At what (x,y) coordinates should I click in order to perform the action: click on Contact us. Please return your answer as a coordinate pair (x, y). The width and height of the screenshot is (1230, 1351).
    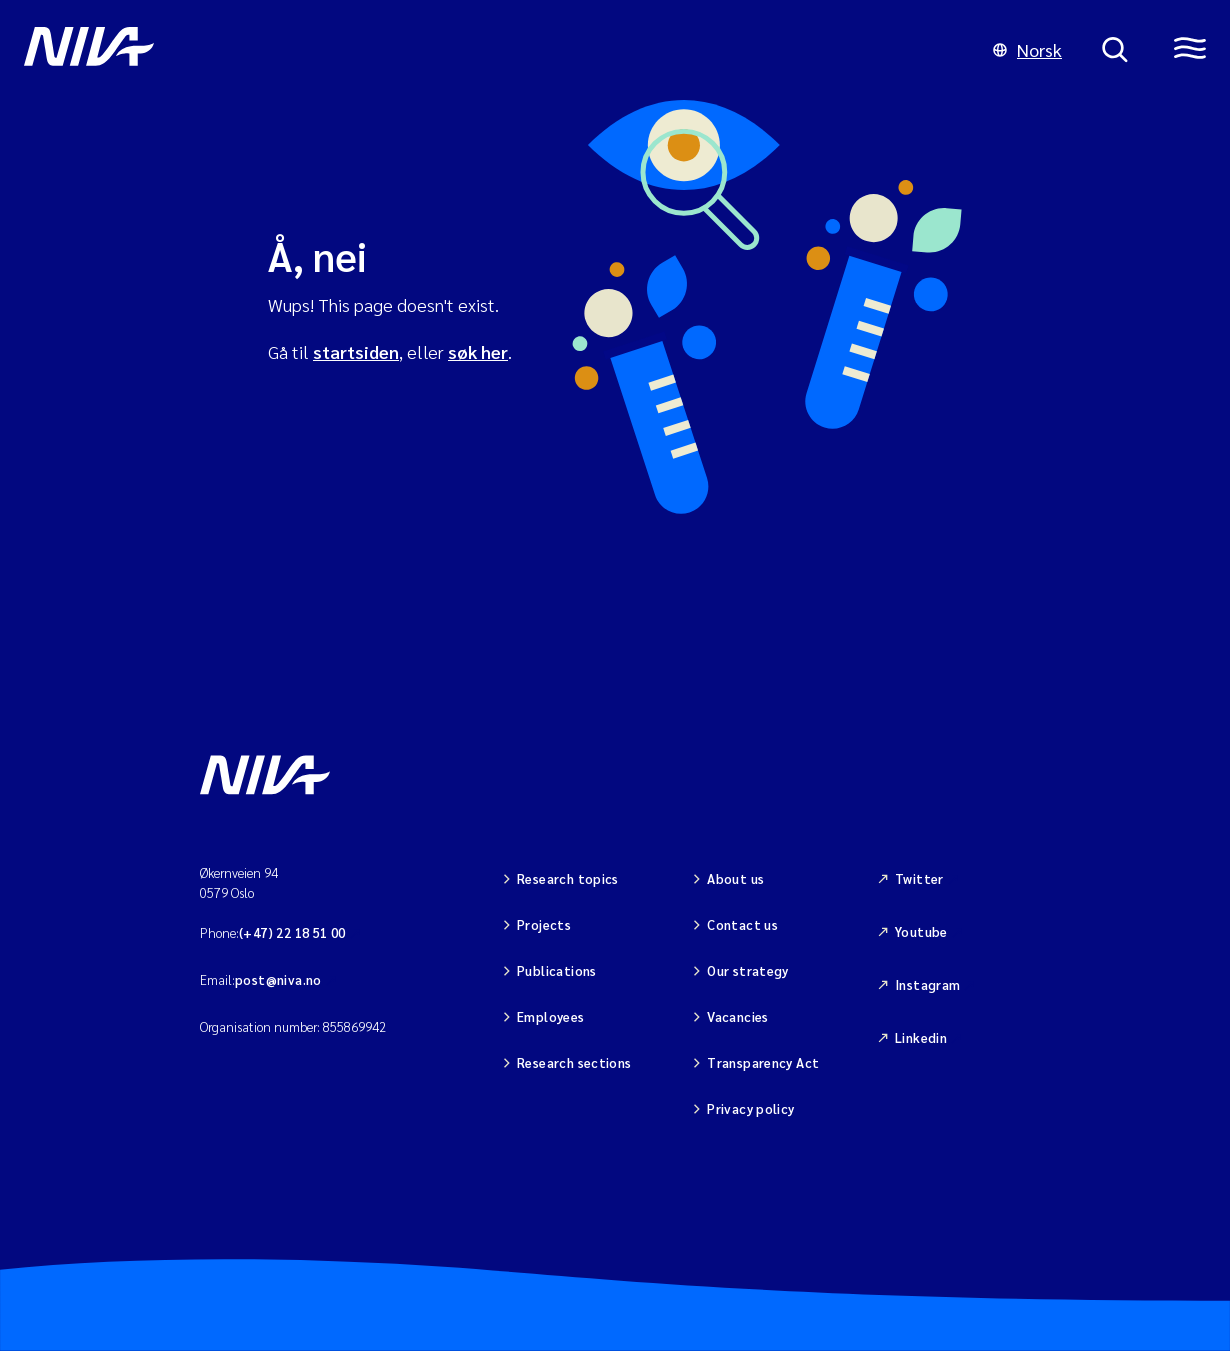
    Looking at the image, I should click on (742, 924).